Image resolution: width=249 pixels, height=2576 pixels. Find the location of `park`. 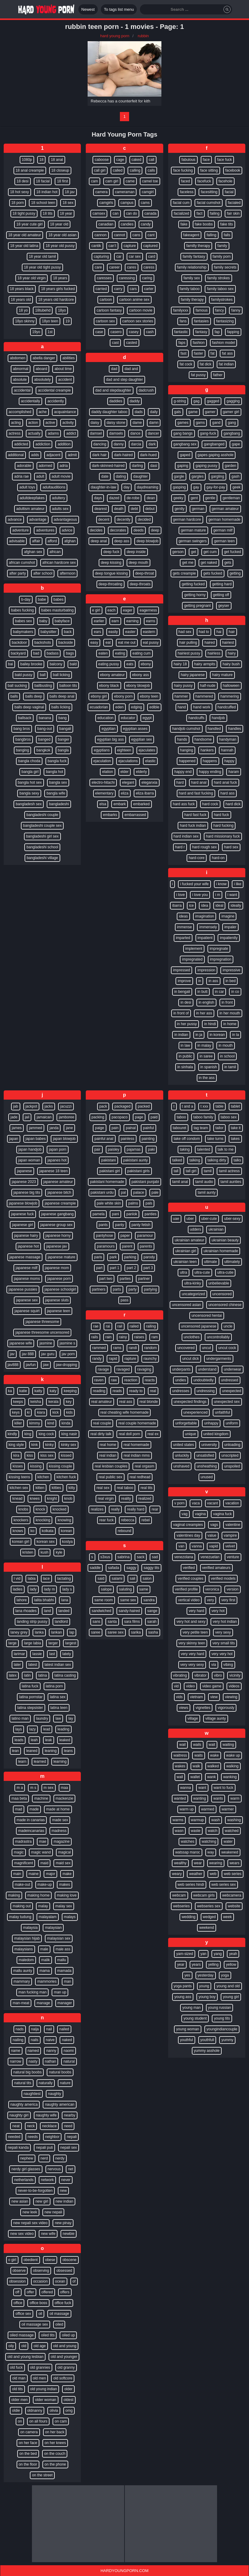

park is located at coordinates (113, 1257).